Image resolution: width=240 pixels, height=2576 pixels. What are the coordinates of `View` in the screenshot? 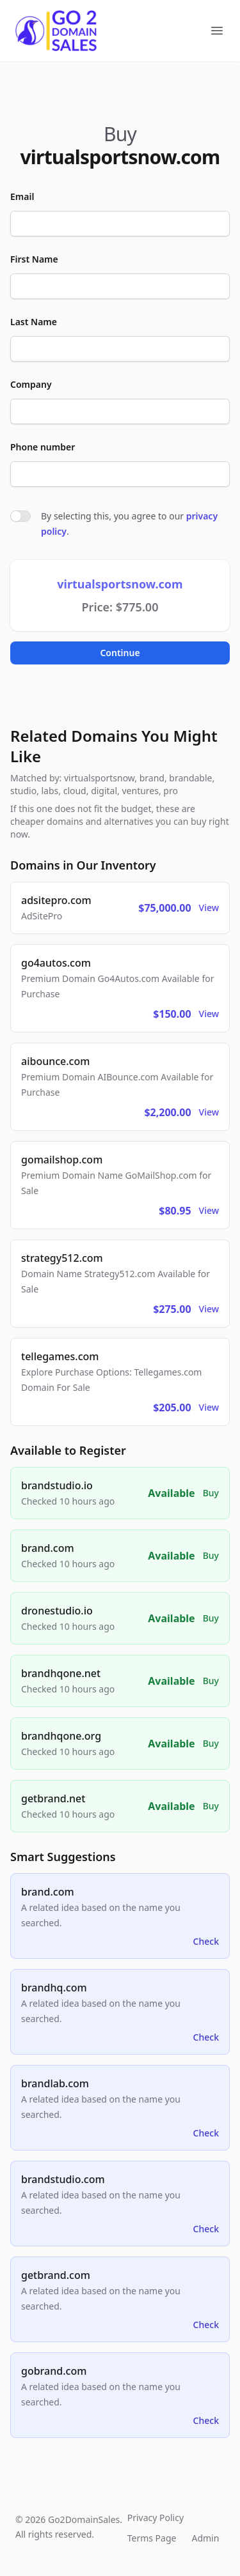 It's located at (209, 907).